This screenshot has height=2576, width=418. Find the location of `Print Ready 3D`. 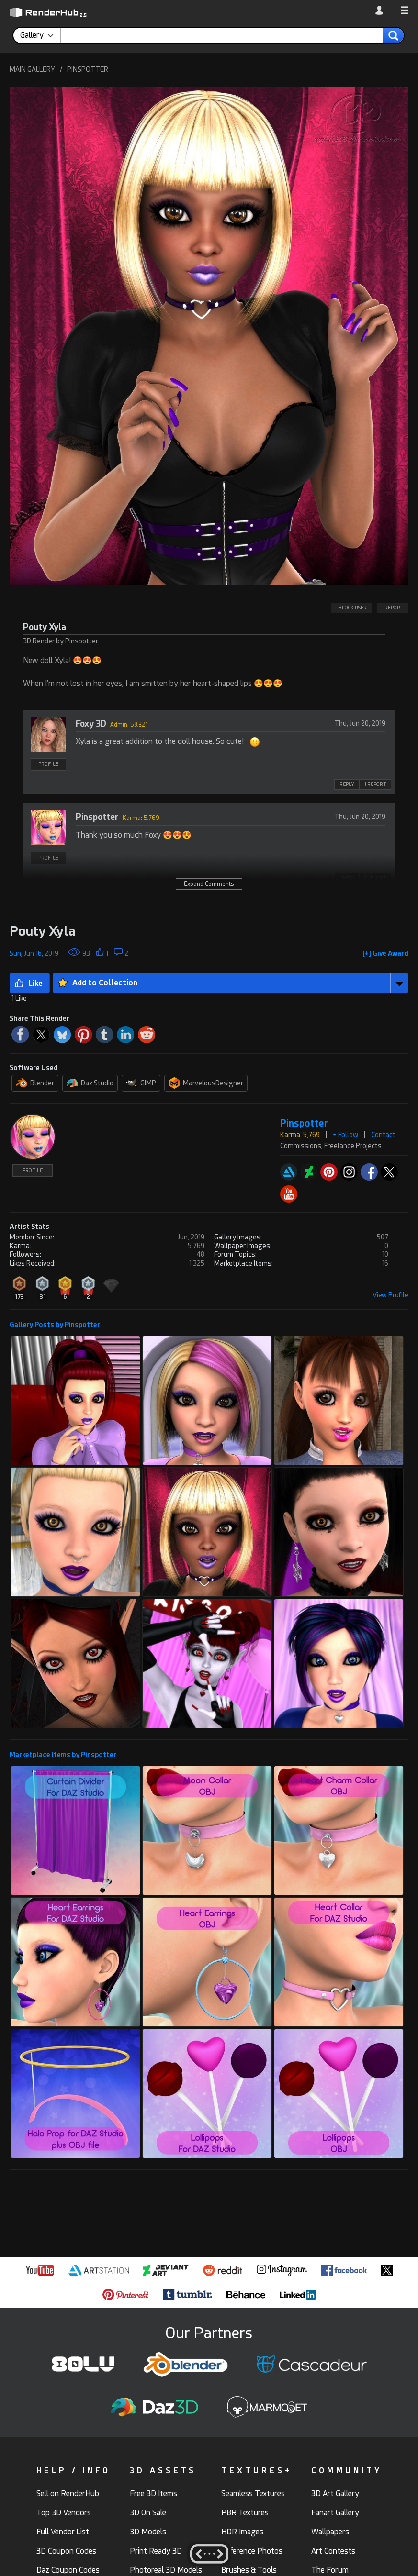

Print Ready 3D is located at coordinates (156, 2550).